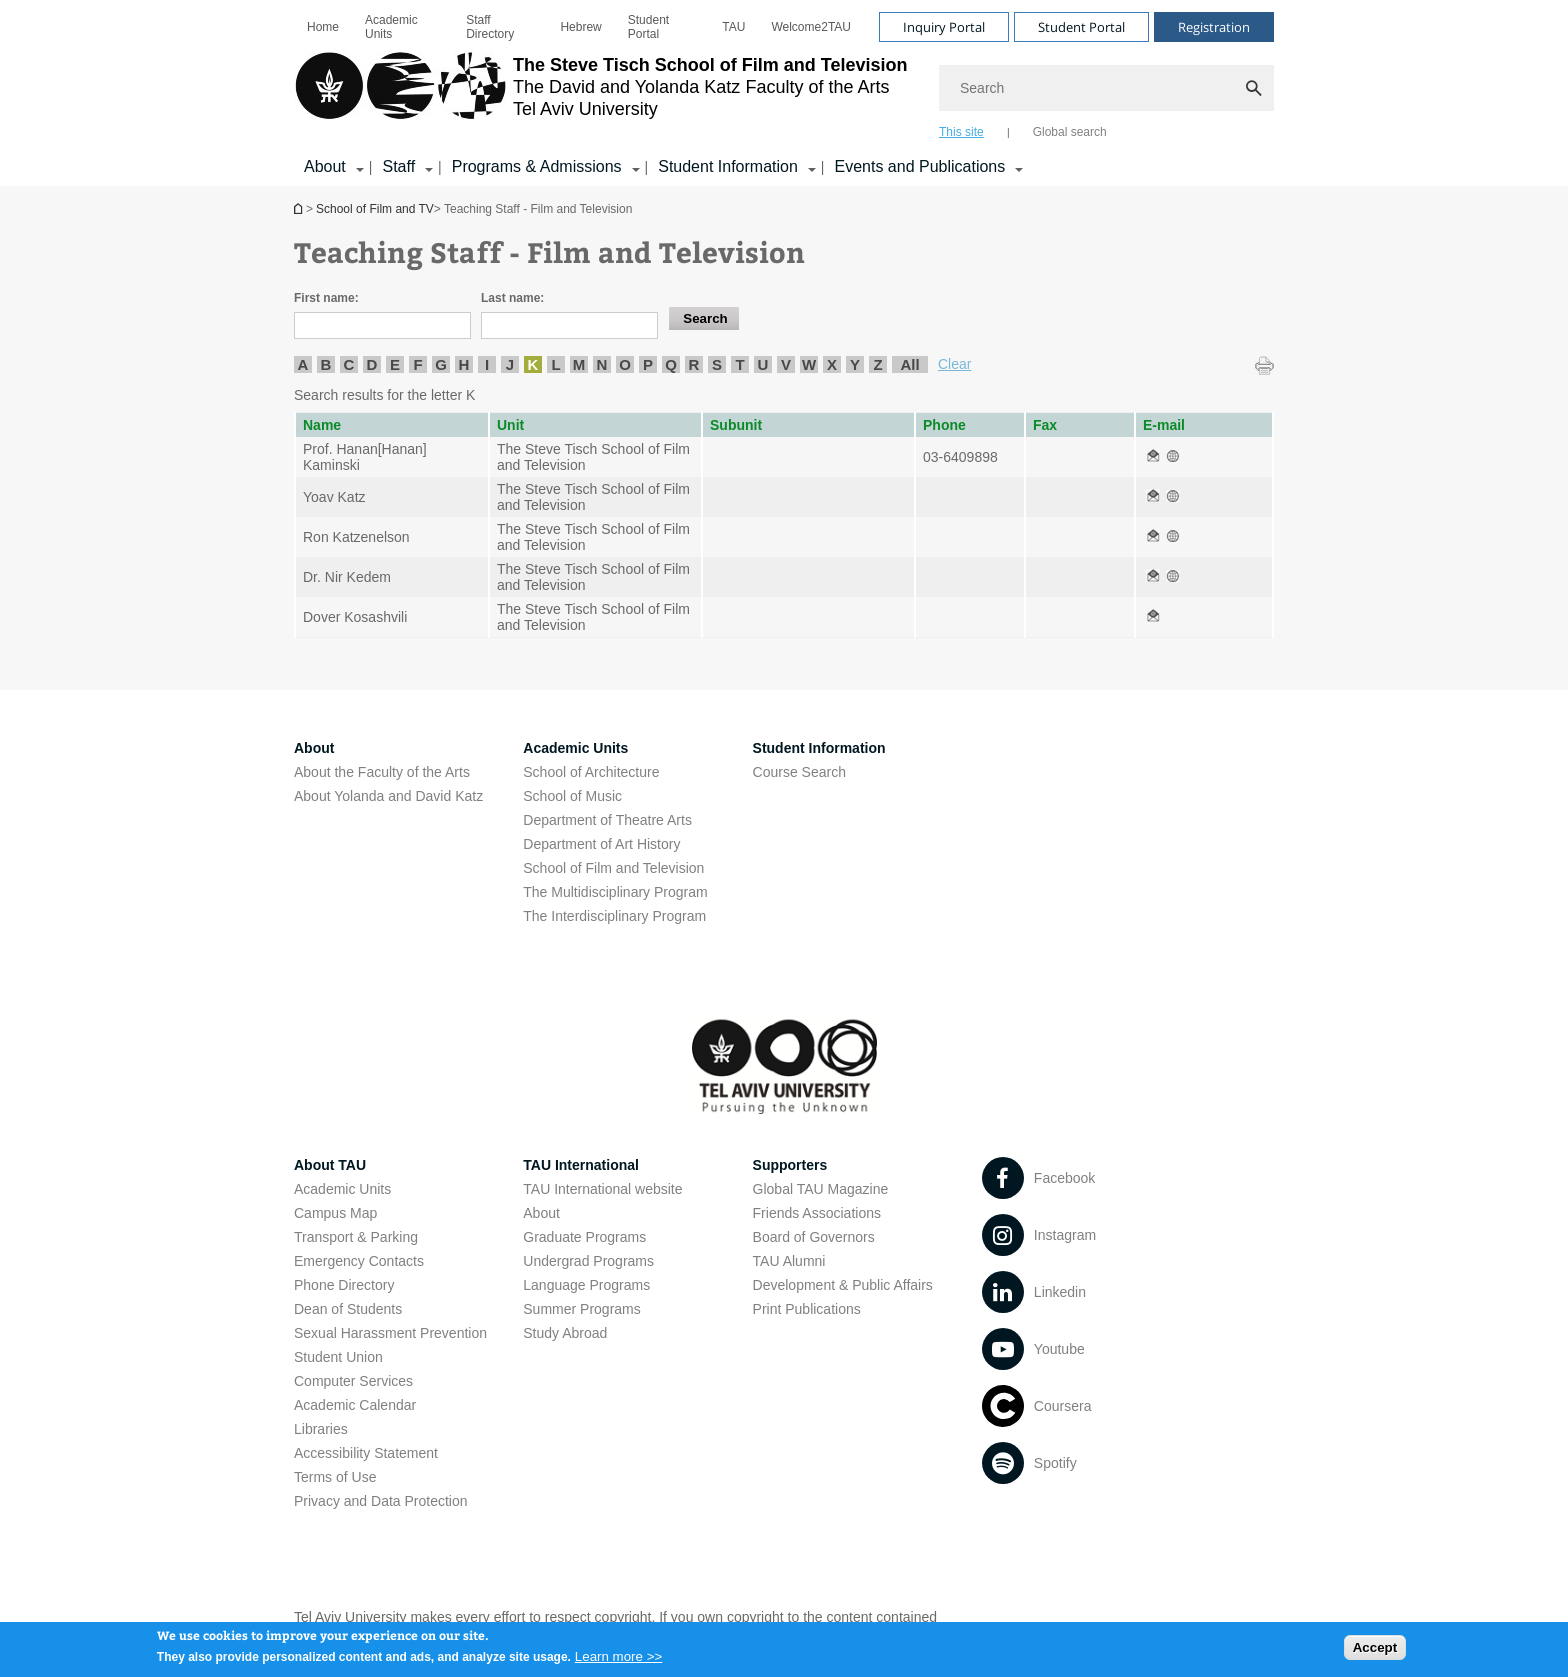 The width and height of the screenshot is (1568, 1677). What do you see at coordinates (1214, 27) in the screenshot?
I see `Registration [Visit Registration open in new window]` at bounding box center [1214, 27].